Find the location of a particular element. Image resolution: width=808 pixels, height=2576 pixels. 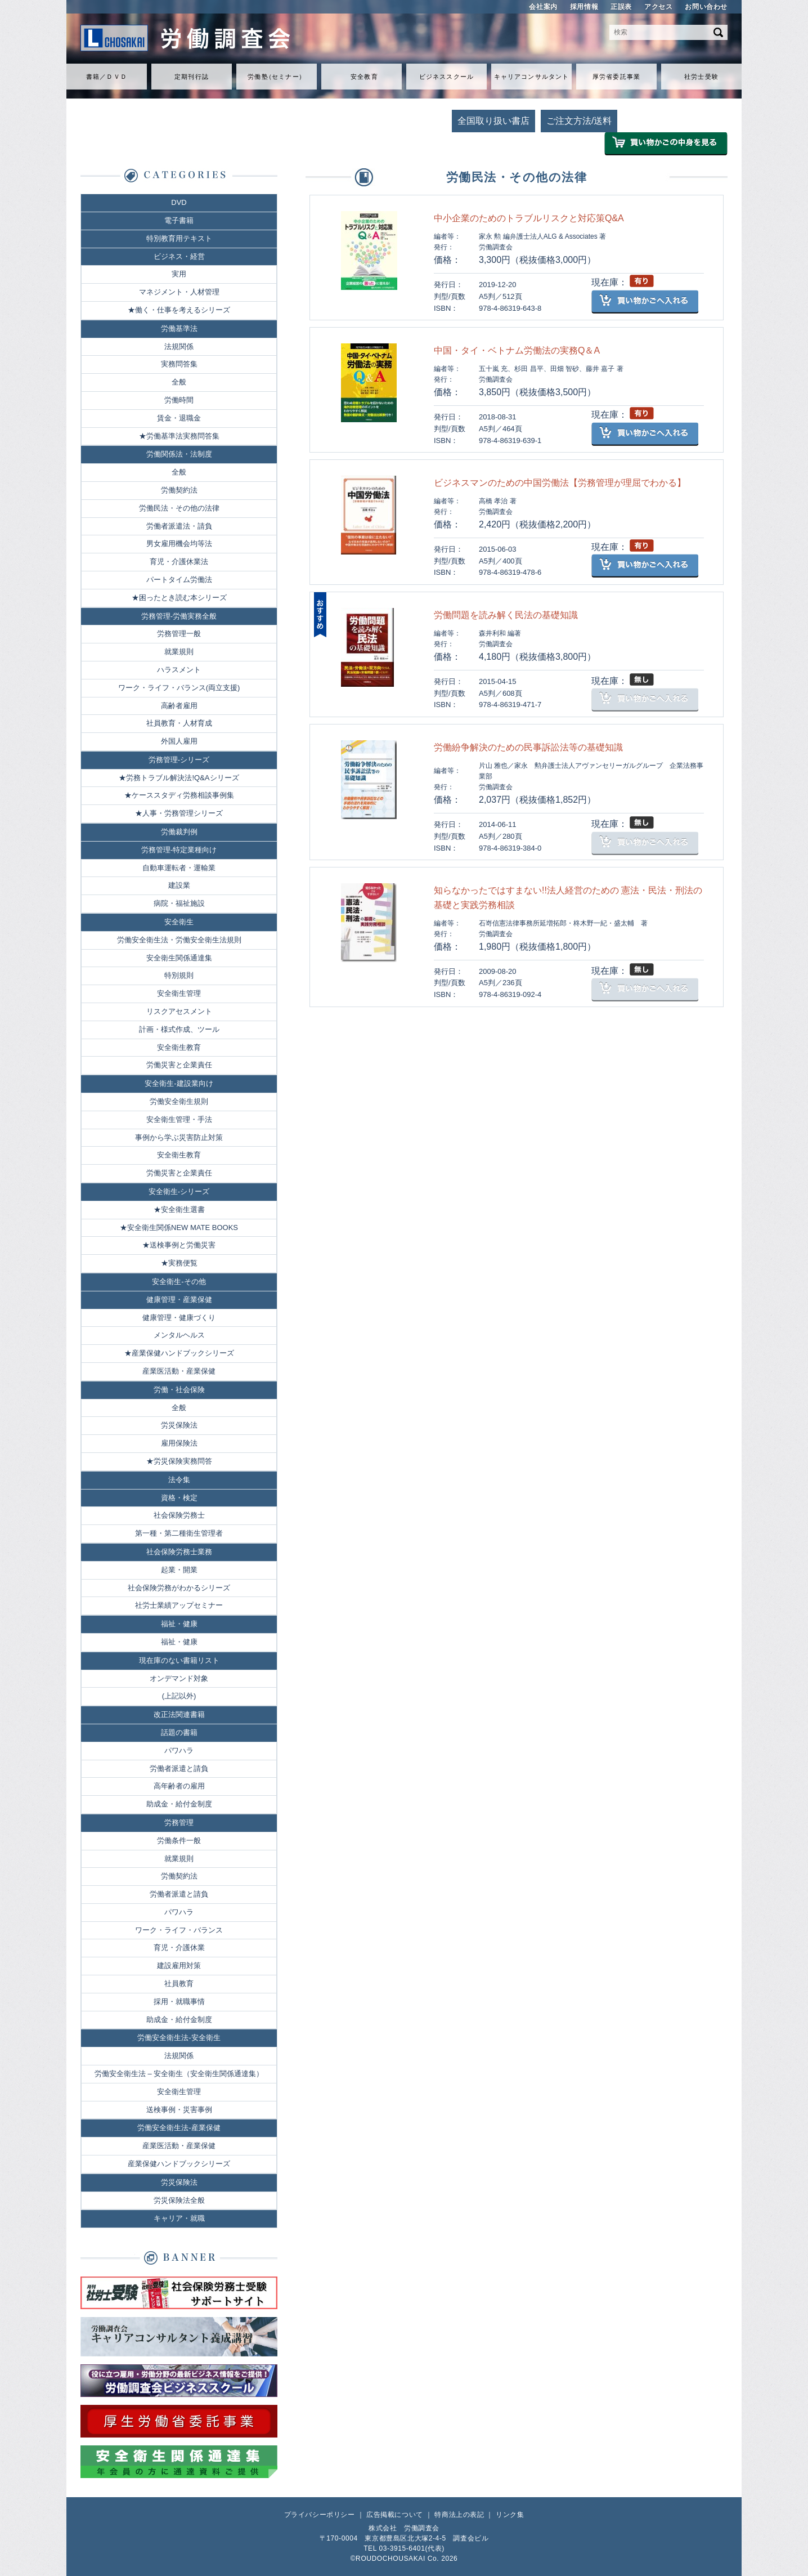

労働・社会保険 is located at coordinates (179, 1389).